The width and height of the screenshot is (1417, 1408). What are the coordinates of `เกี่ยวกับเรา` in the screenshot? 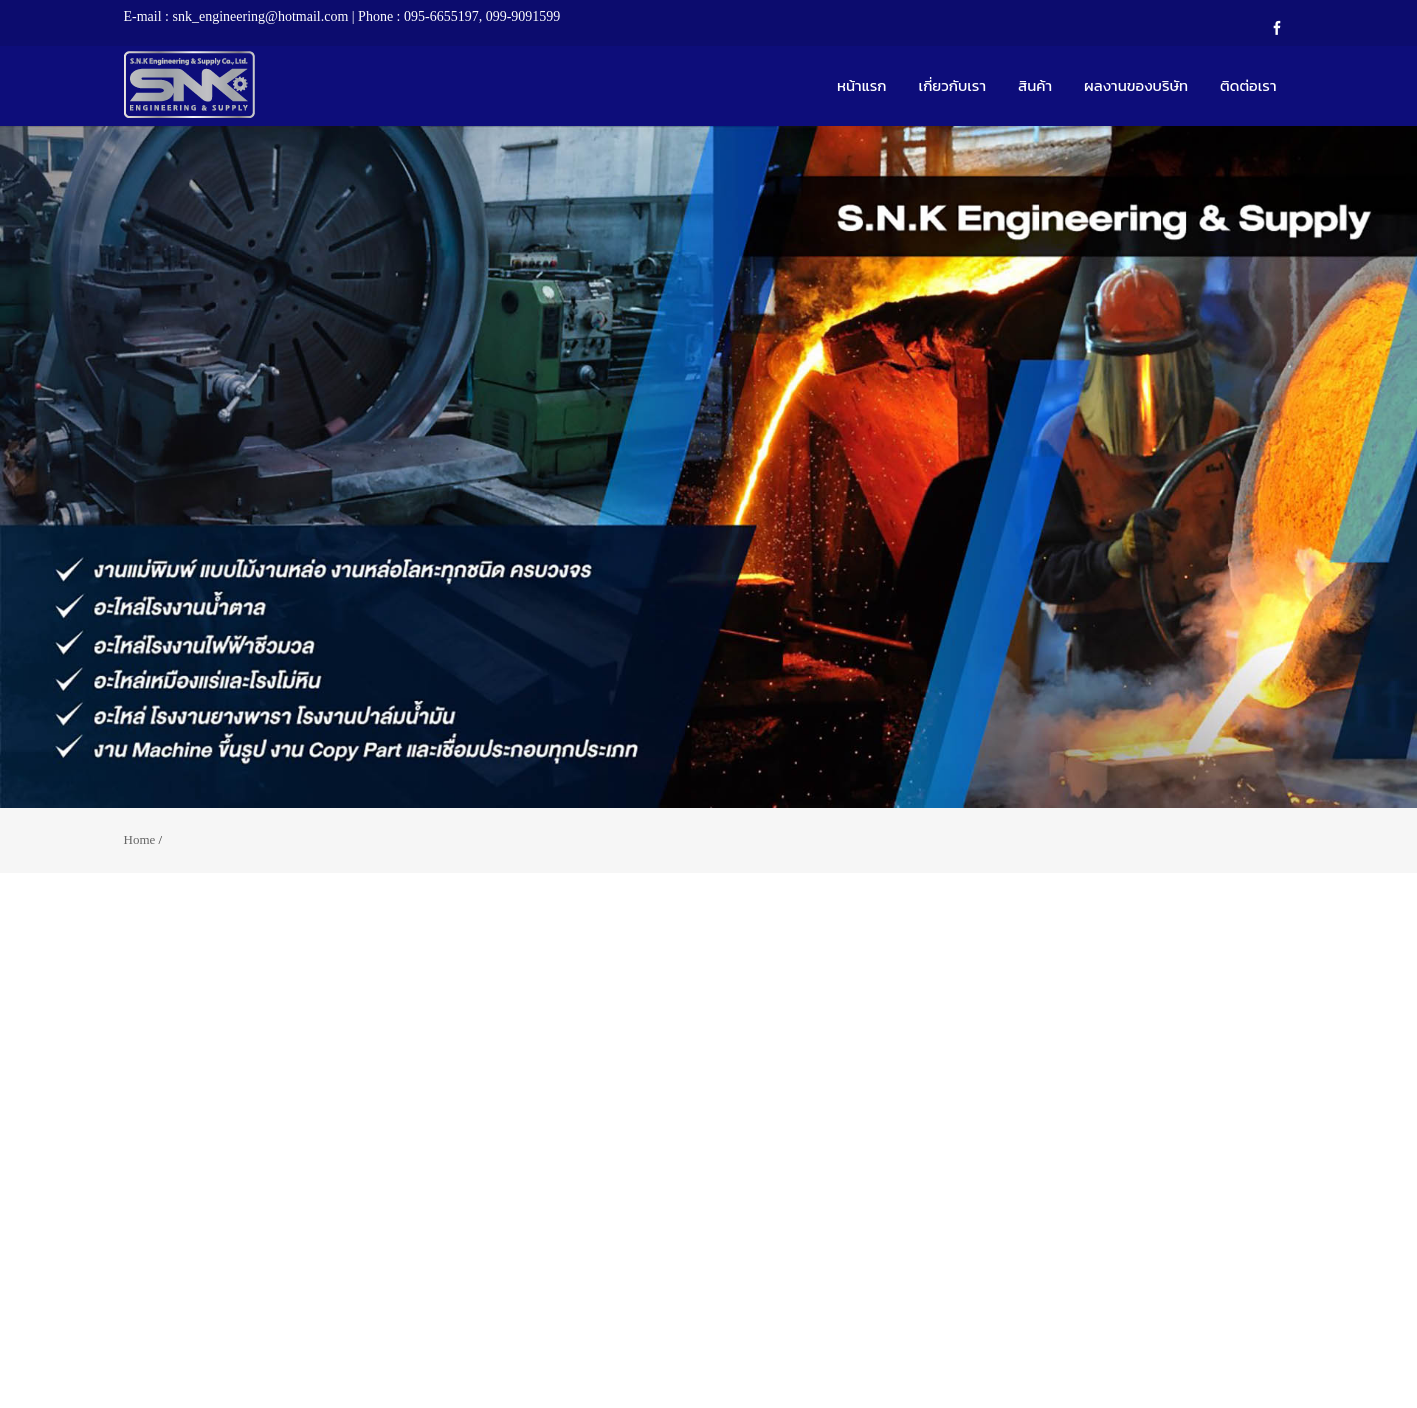 It's located at (953, 85).